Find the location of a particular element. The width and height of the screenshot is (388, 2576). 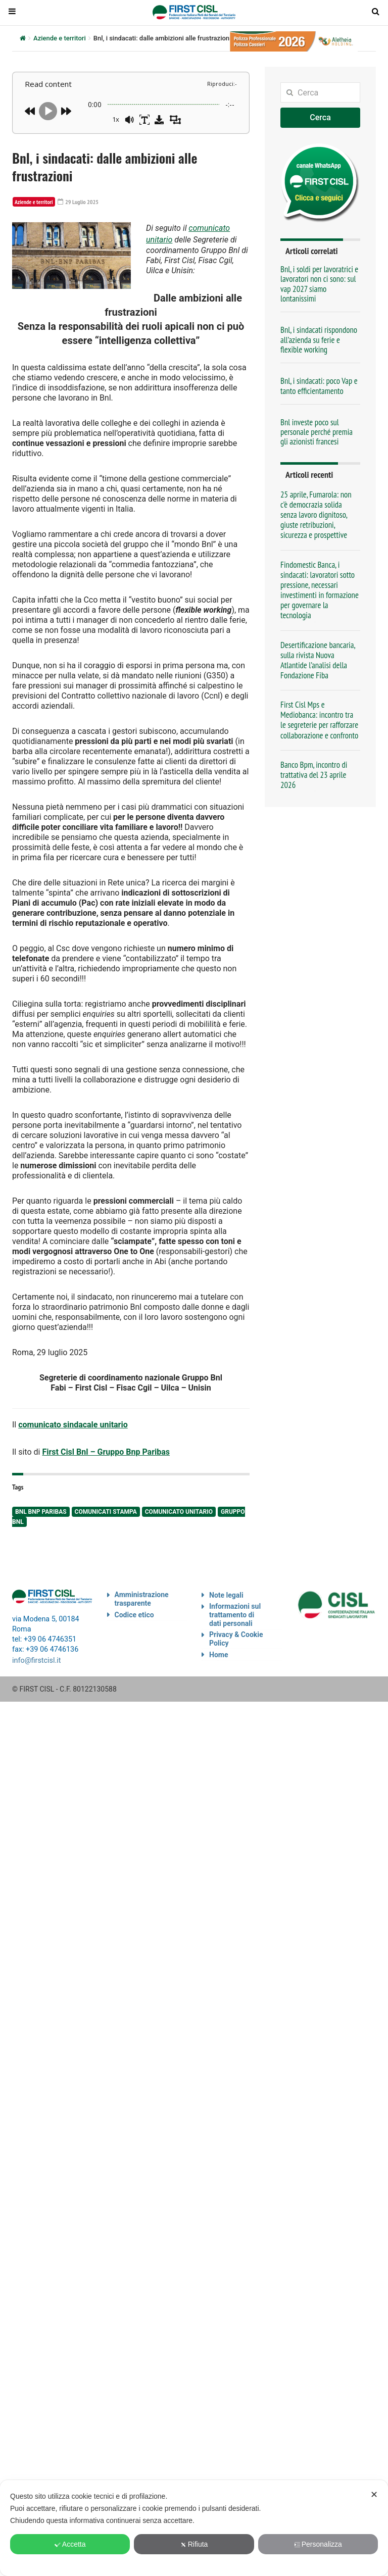

Accetta [button] is located at coordinates (70, 2544).